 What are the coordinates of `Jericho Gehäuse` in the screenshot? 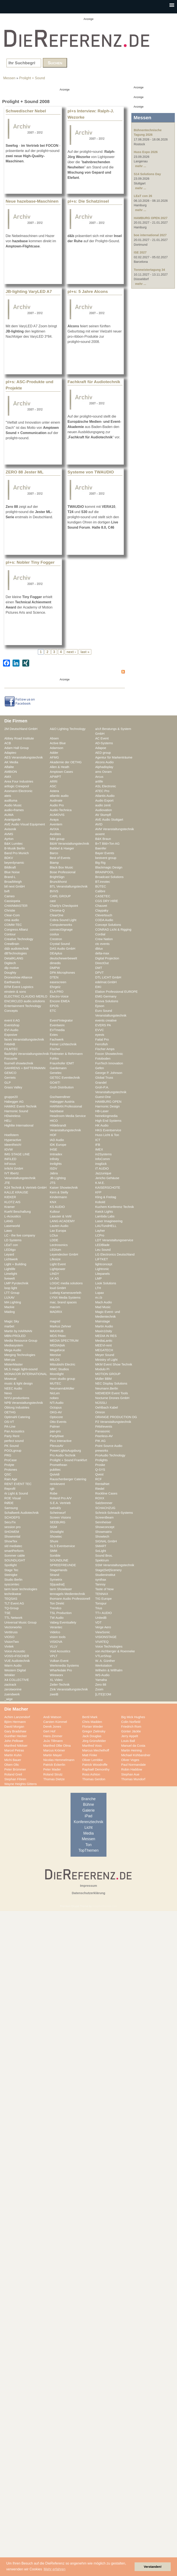 It's located at (107, 1178).